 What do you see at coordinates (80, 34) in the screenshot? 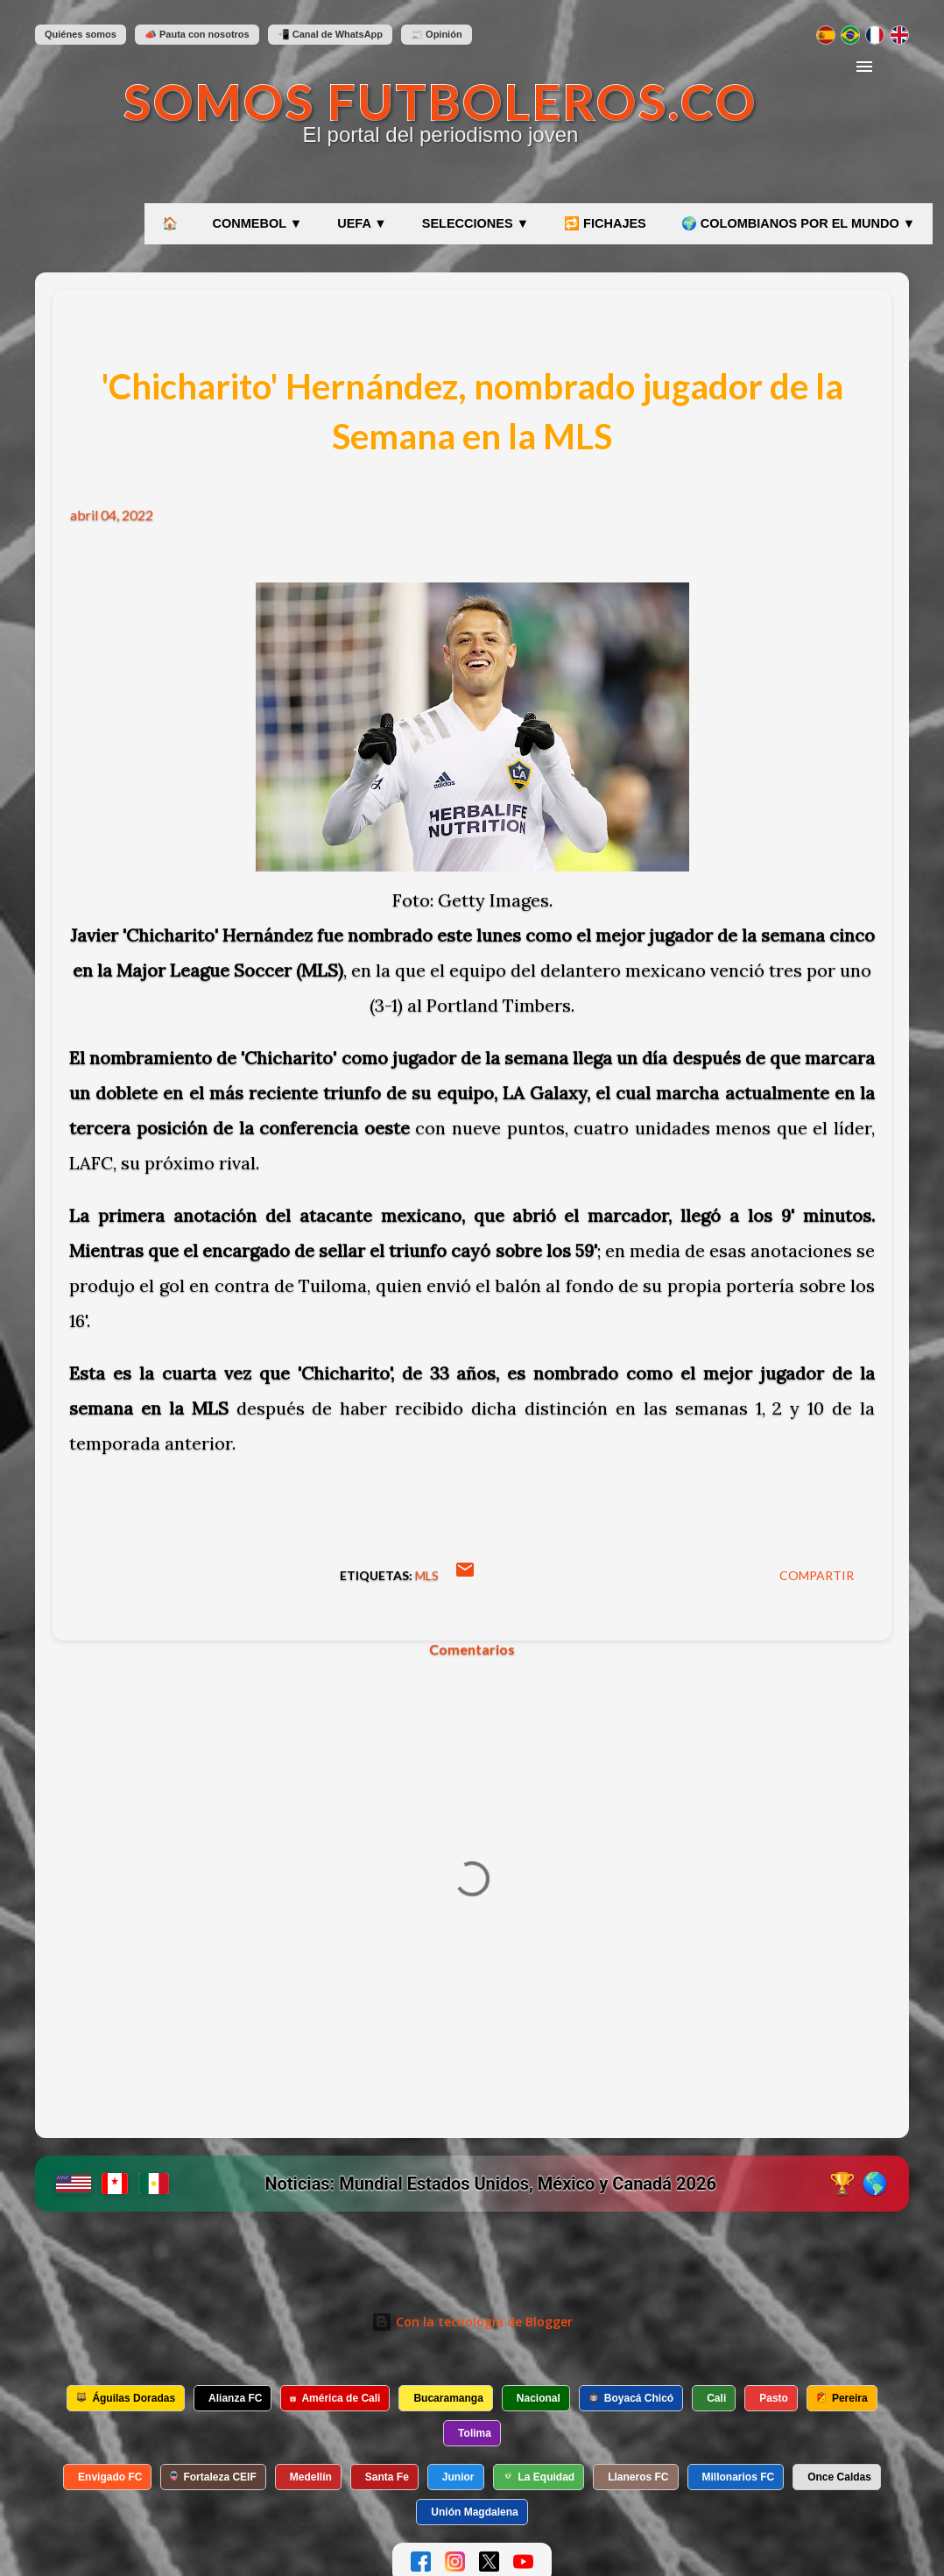
I see `Quiénes somos` at bounding box center [80, 34].